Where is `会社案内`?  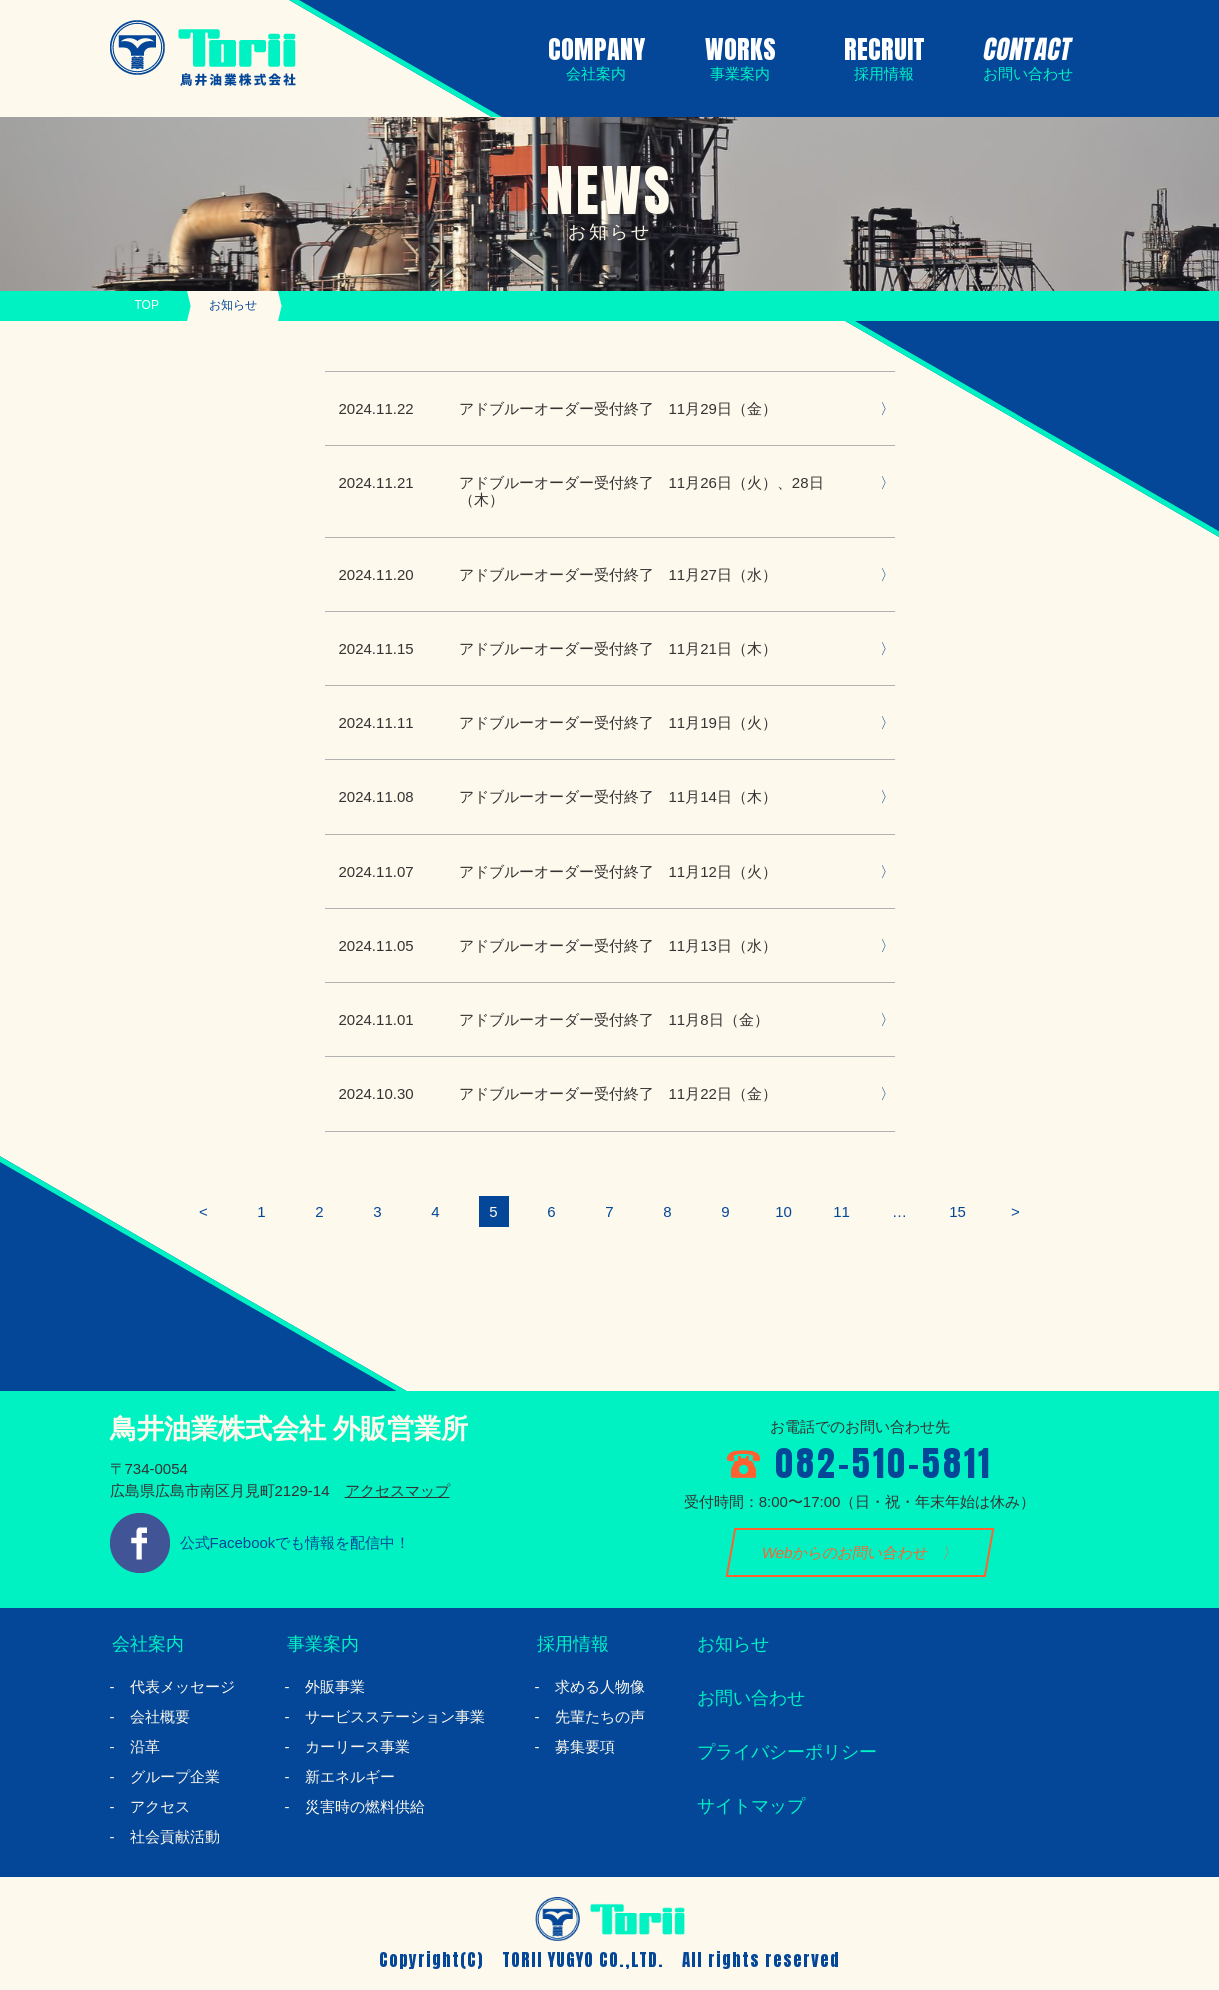 会社案内 is located at coordinates (146, 1645).